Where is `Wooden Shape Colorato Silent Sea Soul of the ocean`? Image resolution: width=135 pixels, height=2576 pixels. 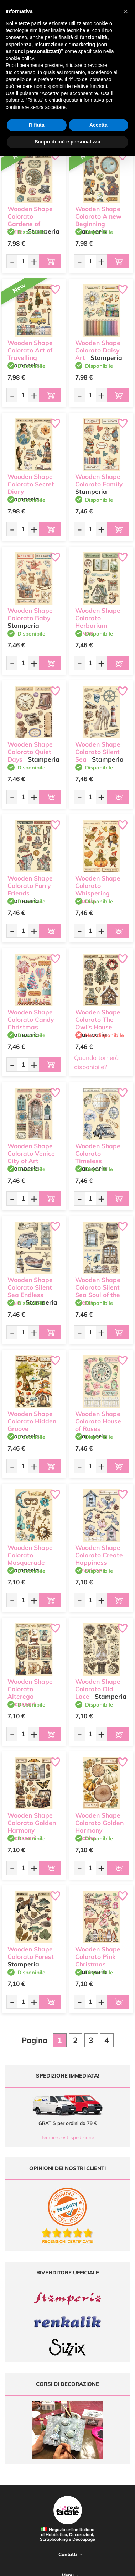 Wooden Shape Colorato Silent Sea Soul of the ocean is located at coordinates (97, 1291).